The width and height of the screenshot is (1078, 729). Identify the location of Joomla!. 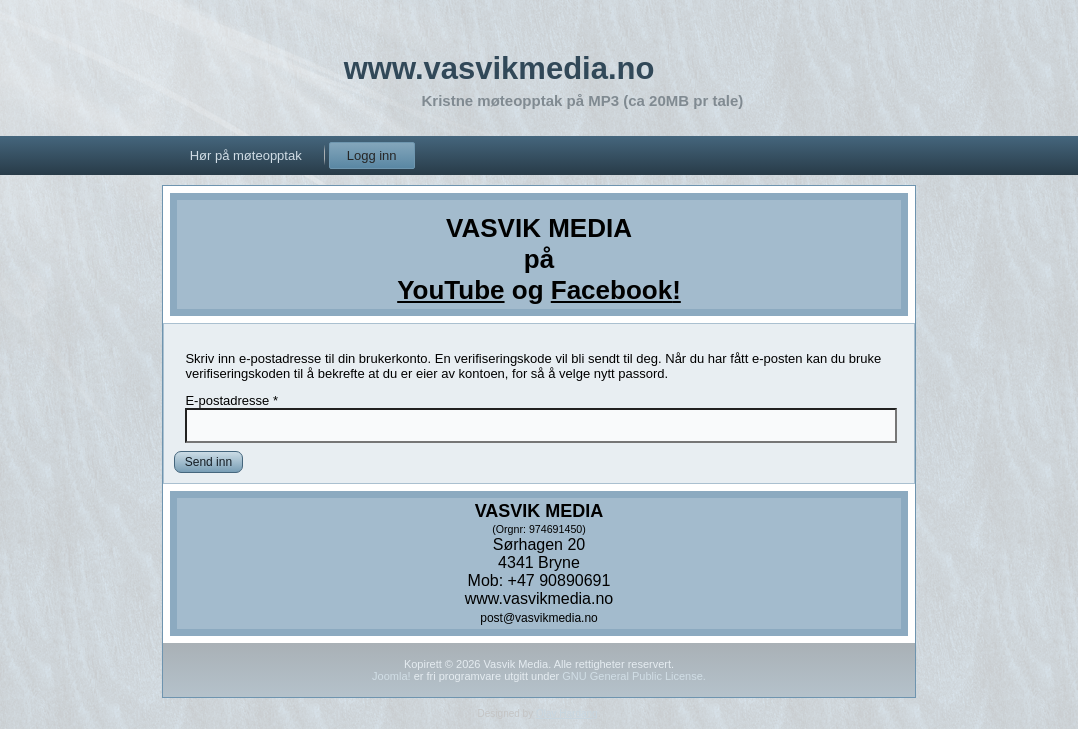
(391, 676).